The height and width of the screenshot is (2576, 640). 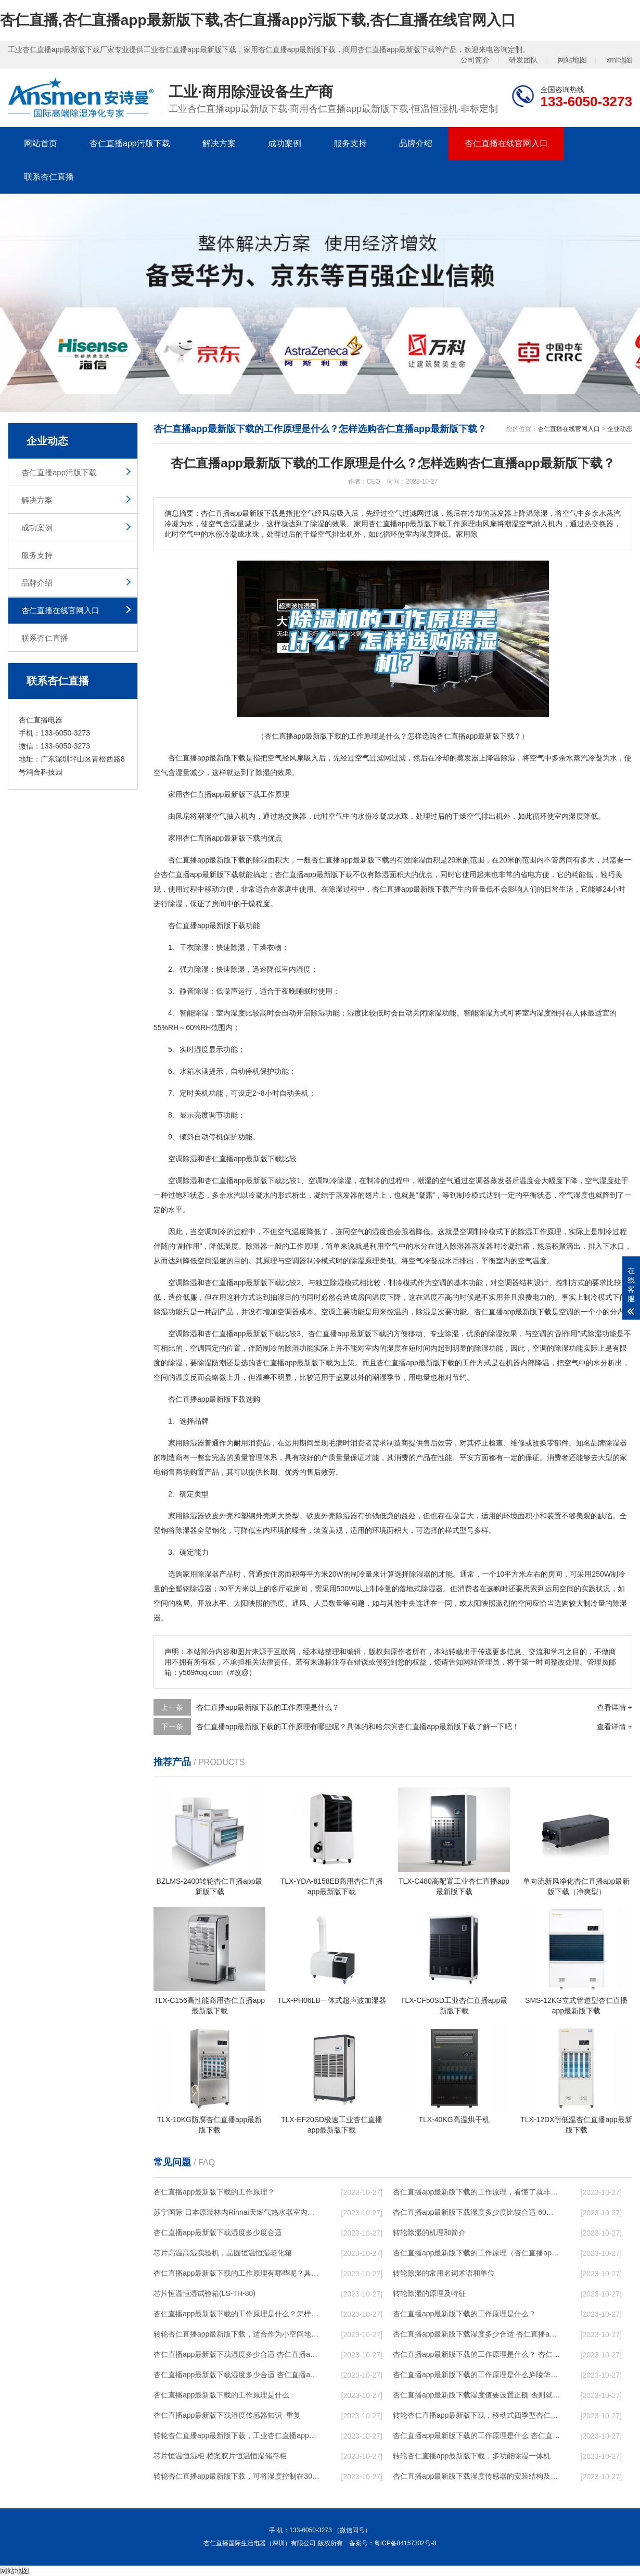 What do you see at coordinates (237, 2273) in the screenshot?
I see `杏仁直播app最新版下载的工作原理有哪些呢？具体的和哈尔滨杏仁直播app最新版下载了解一下吧！` at bounding box center [237, 2273].